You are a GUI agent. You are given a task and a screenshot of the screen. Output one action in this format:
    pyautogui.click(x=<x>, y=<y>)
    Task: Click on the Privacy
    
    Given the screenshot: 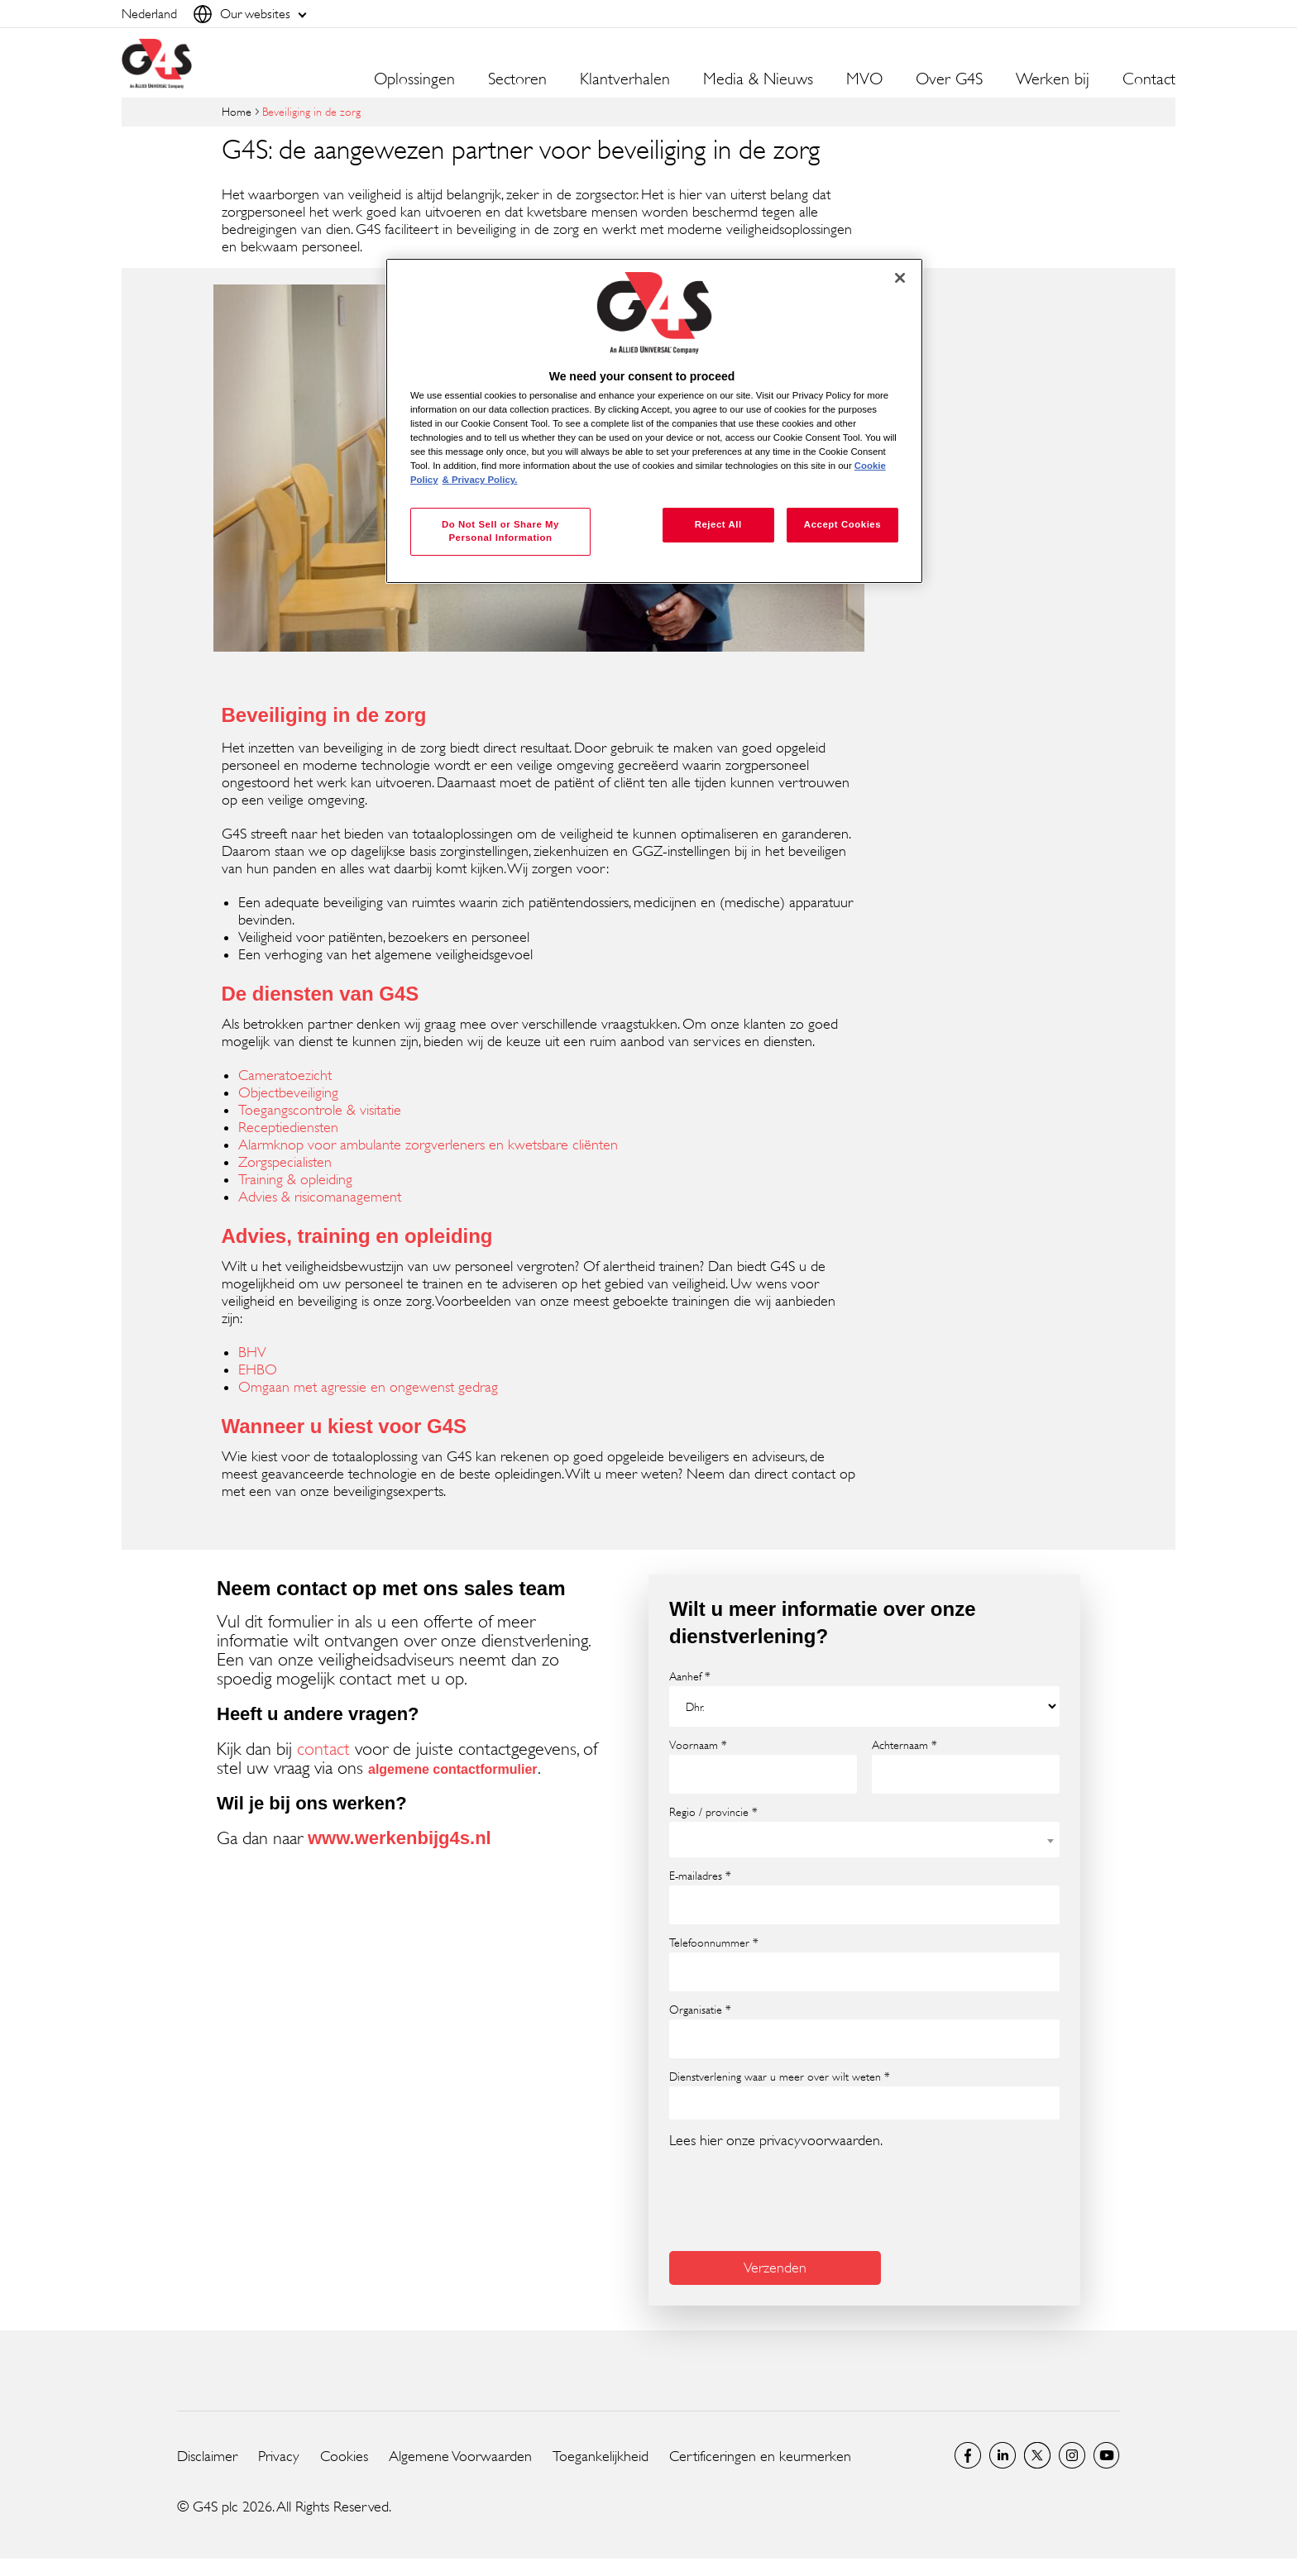 What is the action you would take?
    pyautogui.click(x=278, y=2456)
    